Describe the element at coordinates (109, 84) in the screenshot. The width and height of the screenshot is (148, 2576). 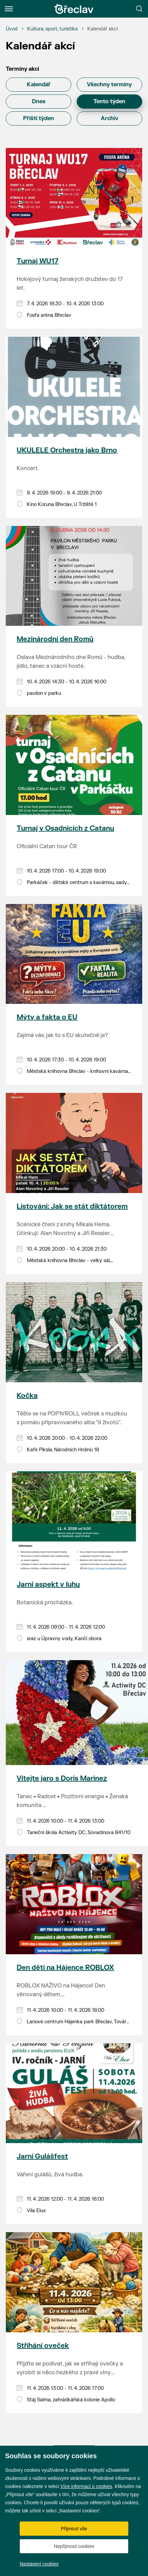
I see `Všechny termíny` at that location.